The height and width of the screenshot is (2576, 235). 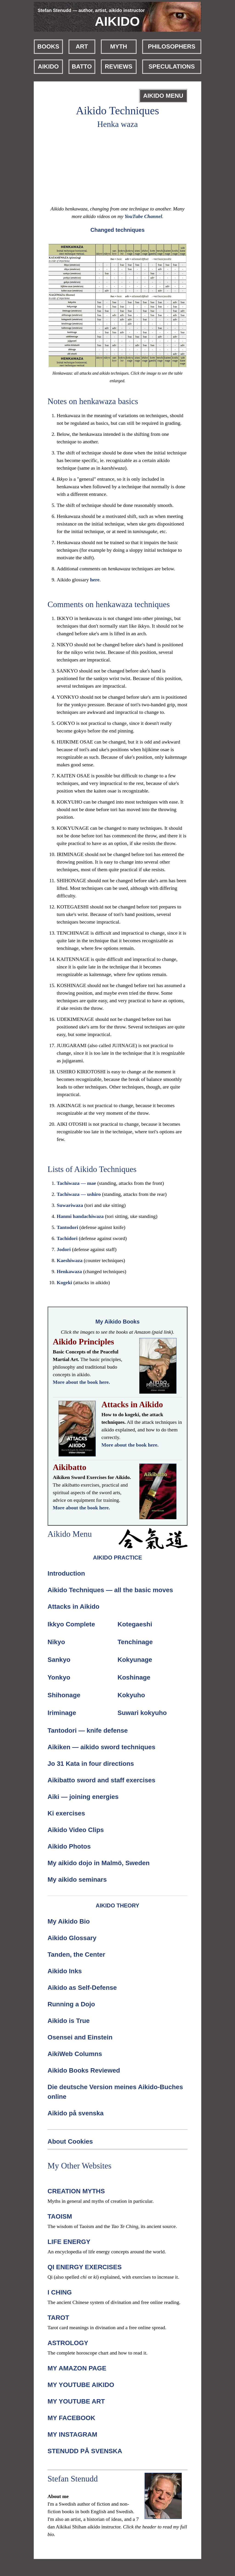 What do you see at coordinates (75, 2053) in the screenshot?
I see `AikiWeb Columns` at bounding box center [75, 2053].